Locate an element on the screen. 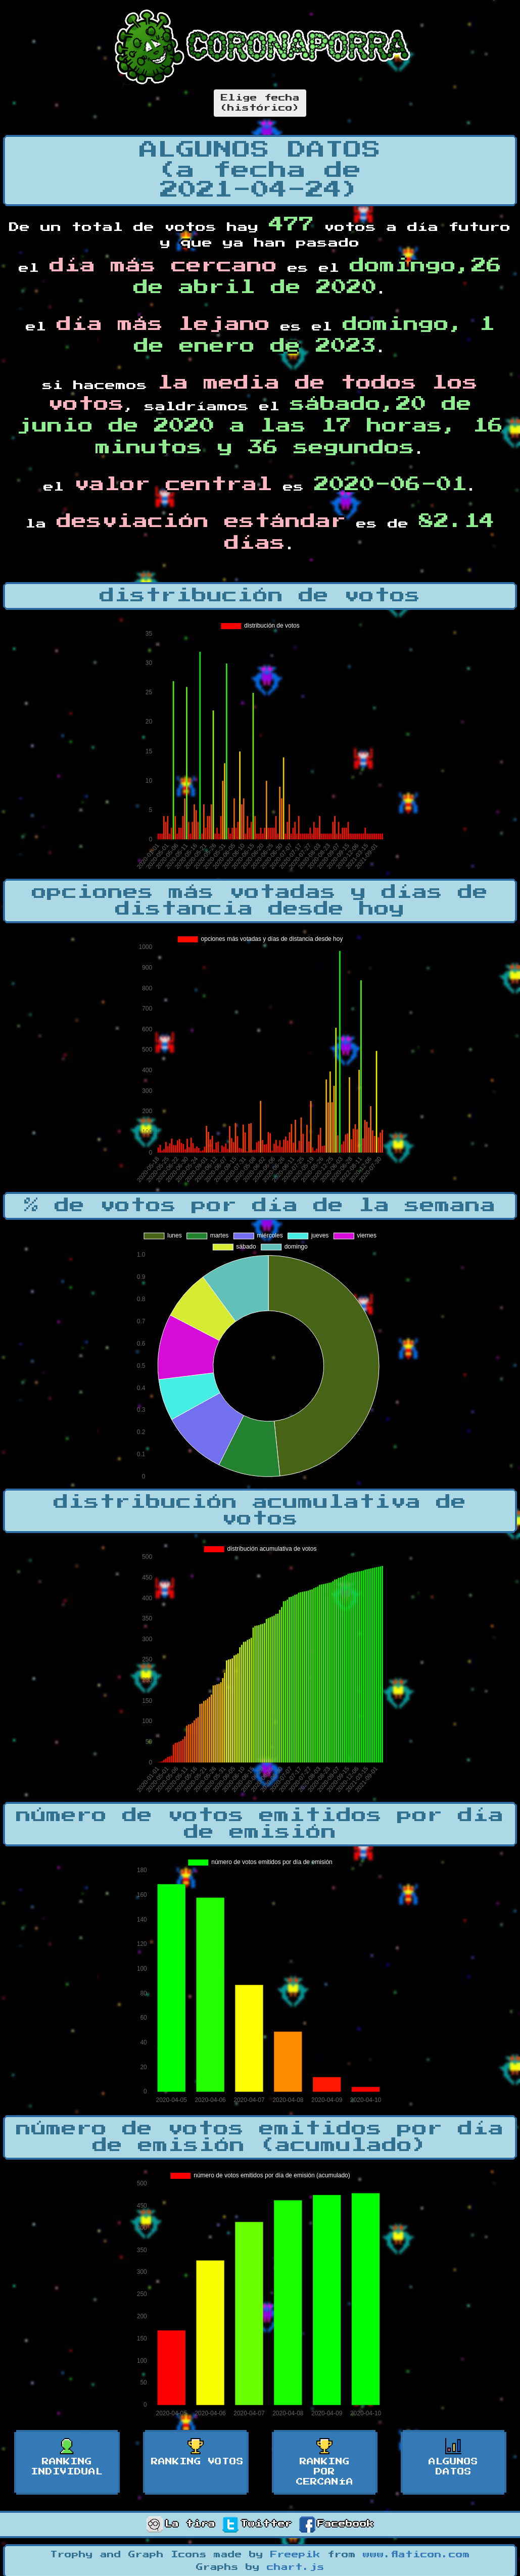 The width and height of the screenshot is (520, 2576). chart.js is located at coordinates (295, 2567).